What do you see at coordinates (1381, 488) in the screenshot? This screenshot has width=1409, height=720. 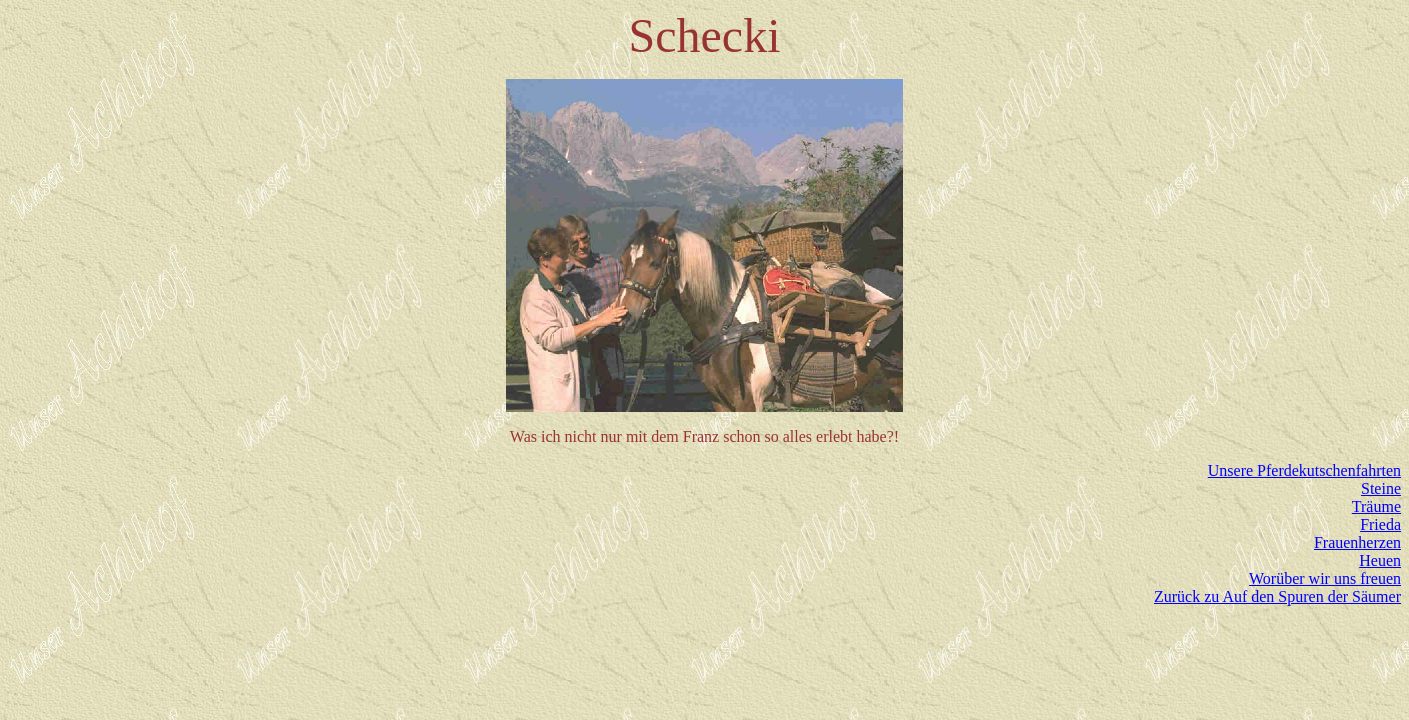 I see `Steine` at bounding box center [1381, 488].